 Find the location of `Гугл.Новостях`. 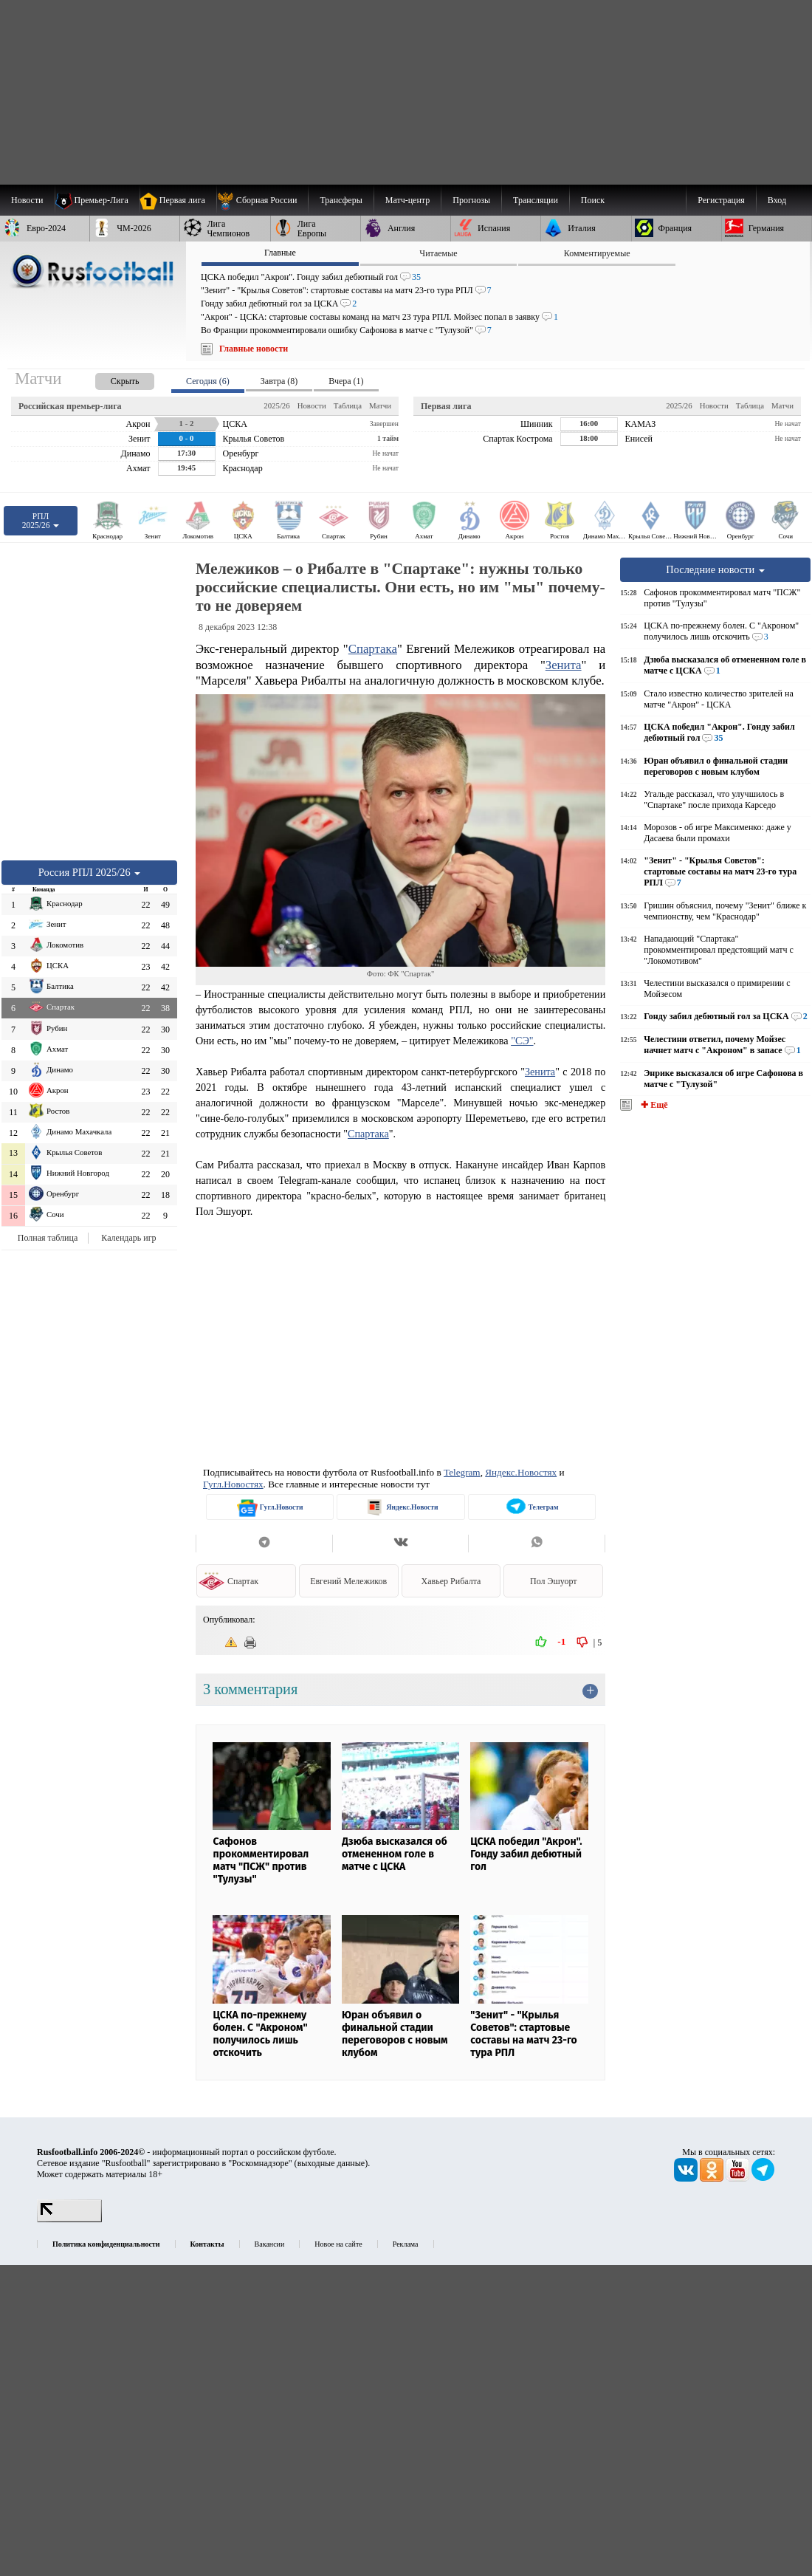

Гугл.Новостях is located at coordinates (233, 1484).